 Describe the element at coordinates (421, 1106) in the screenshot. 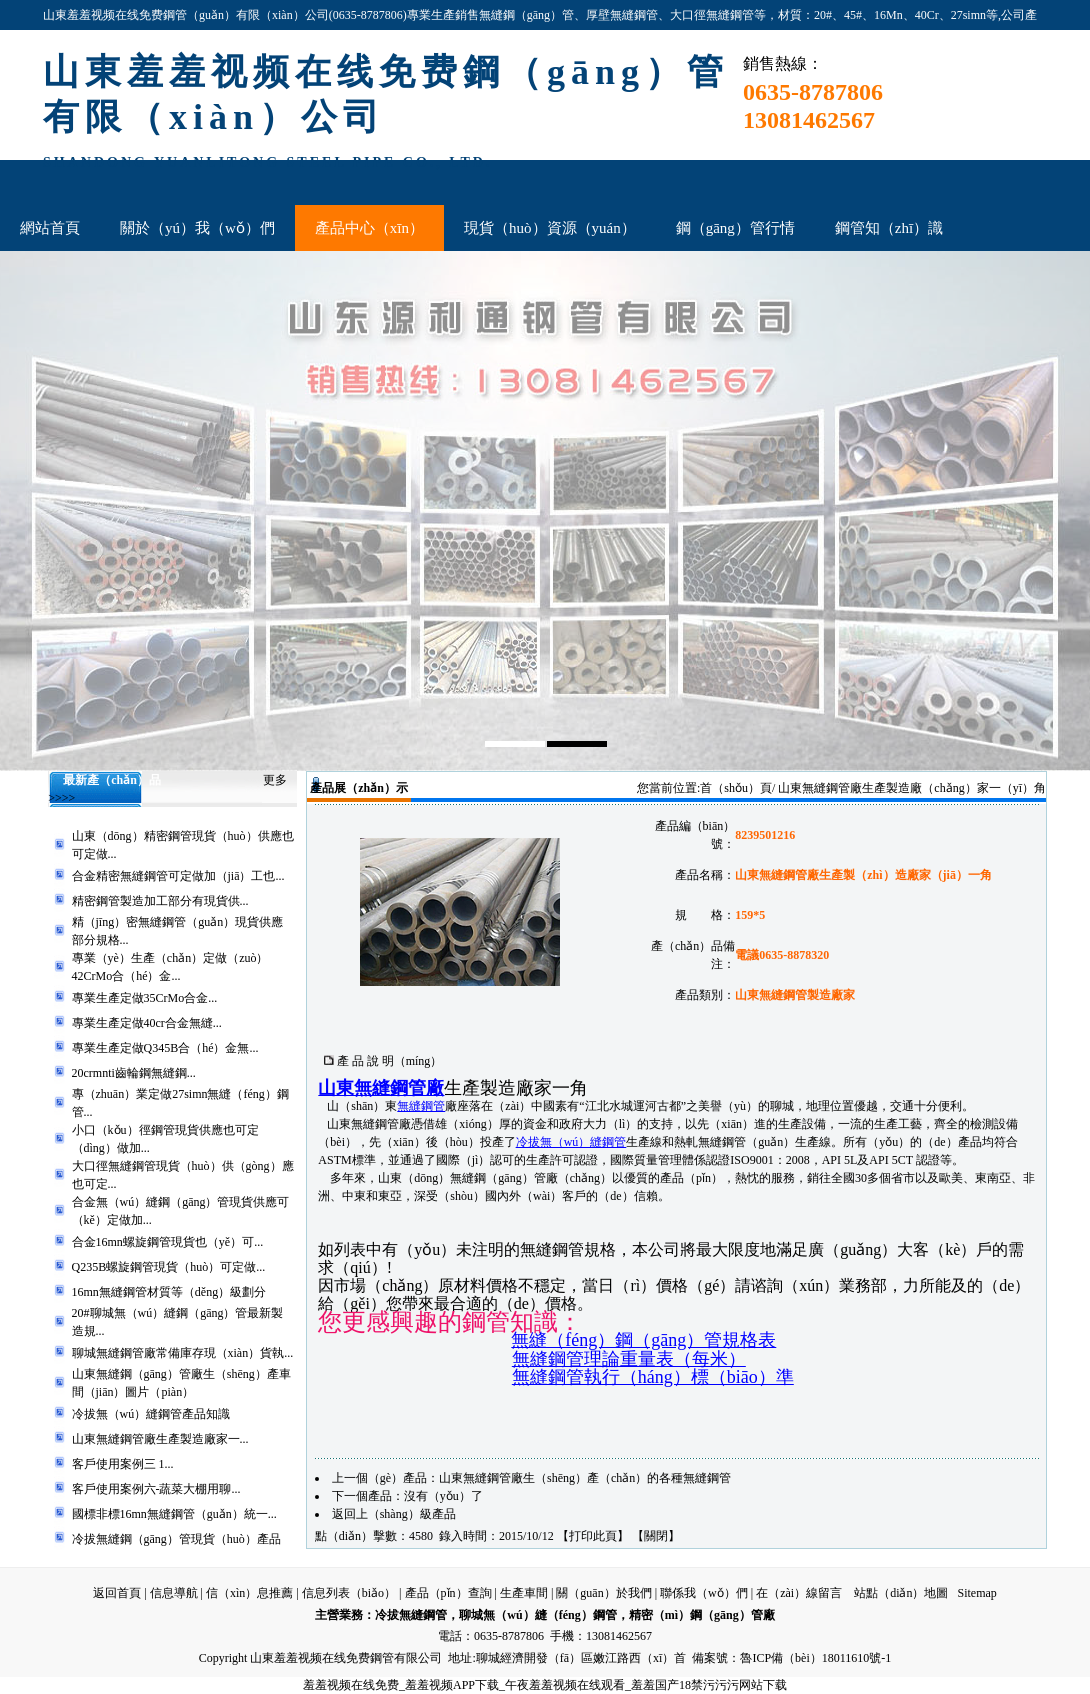

I see `無縫鋼管` at that location.